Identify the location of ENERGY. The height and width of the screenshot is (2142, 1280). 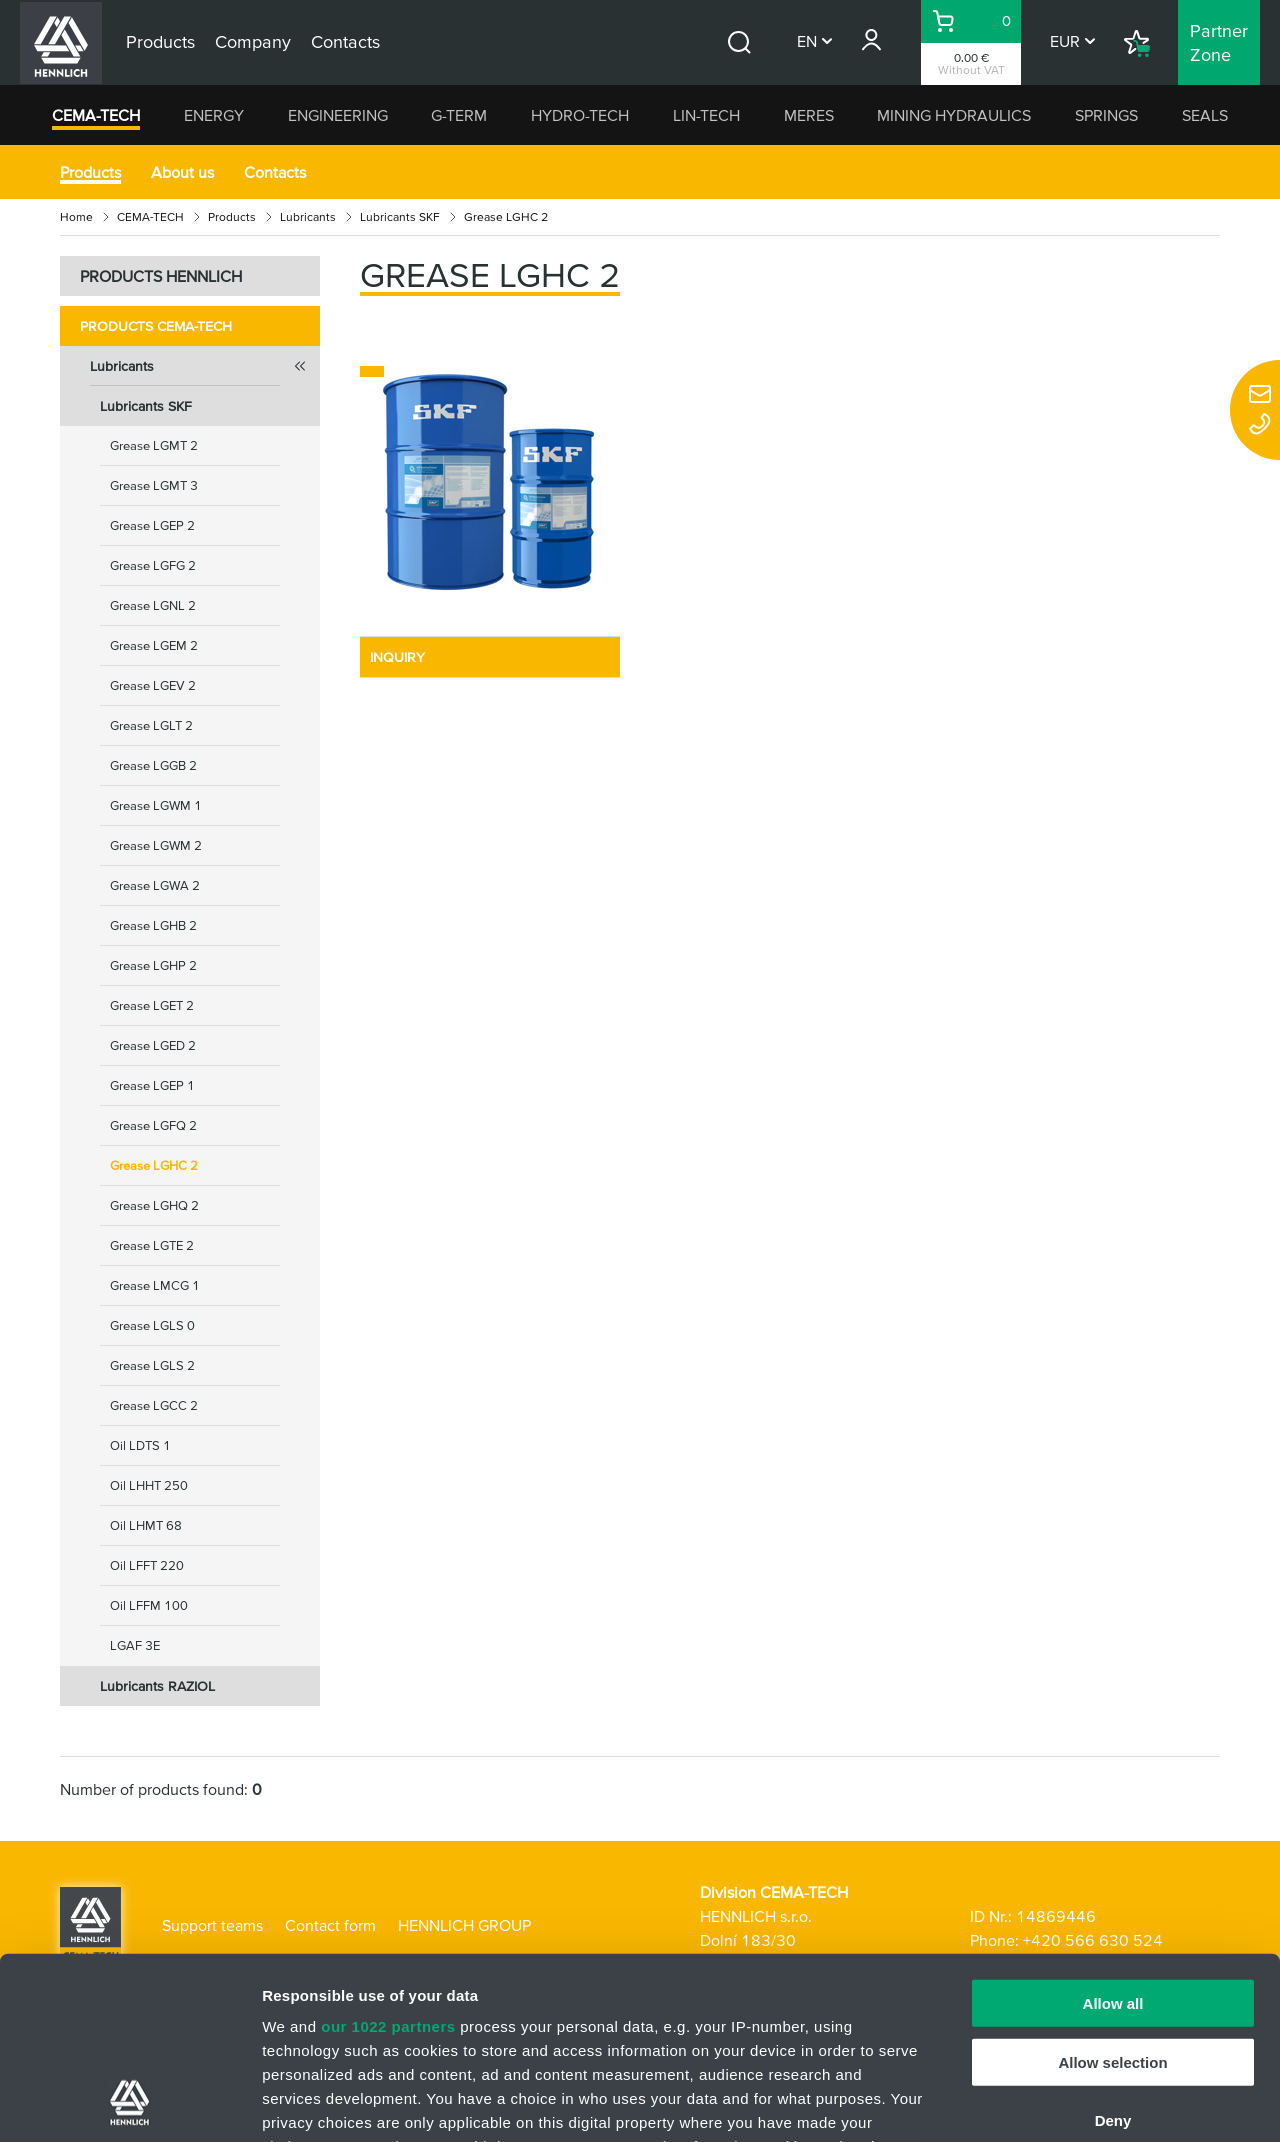
(214, 115).